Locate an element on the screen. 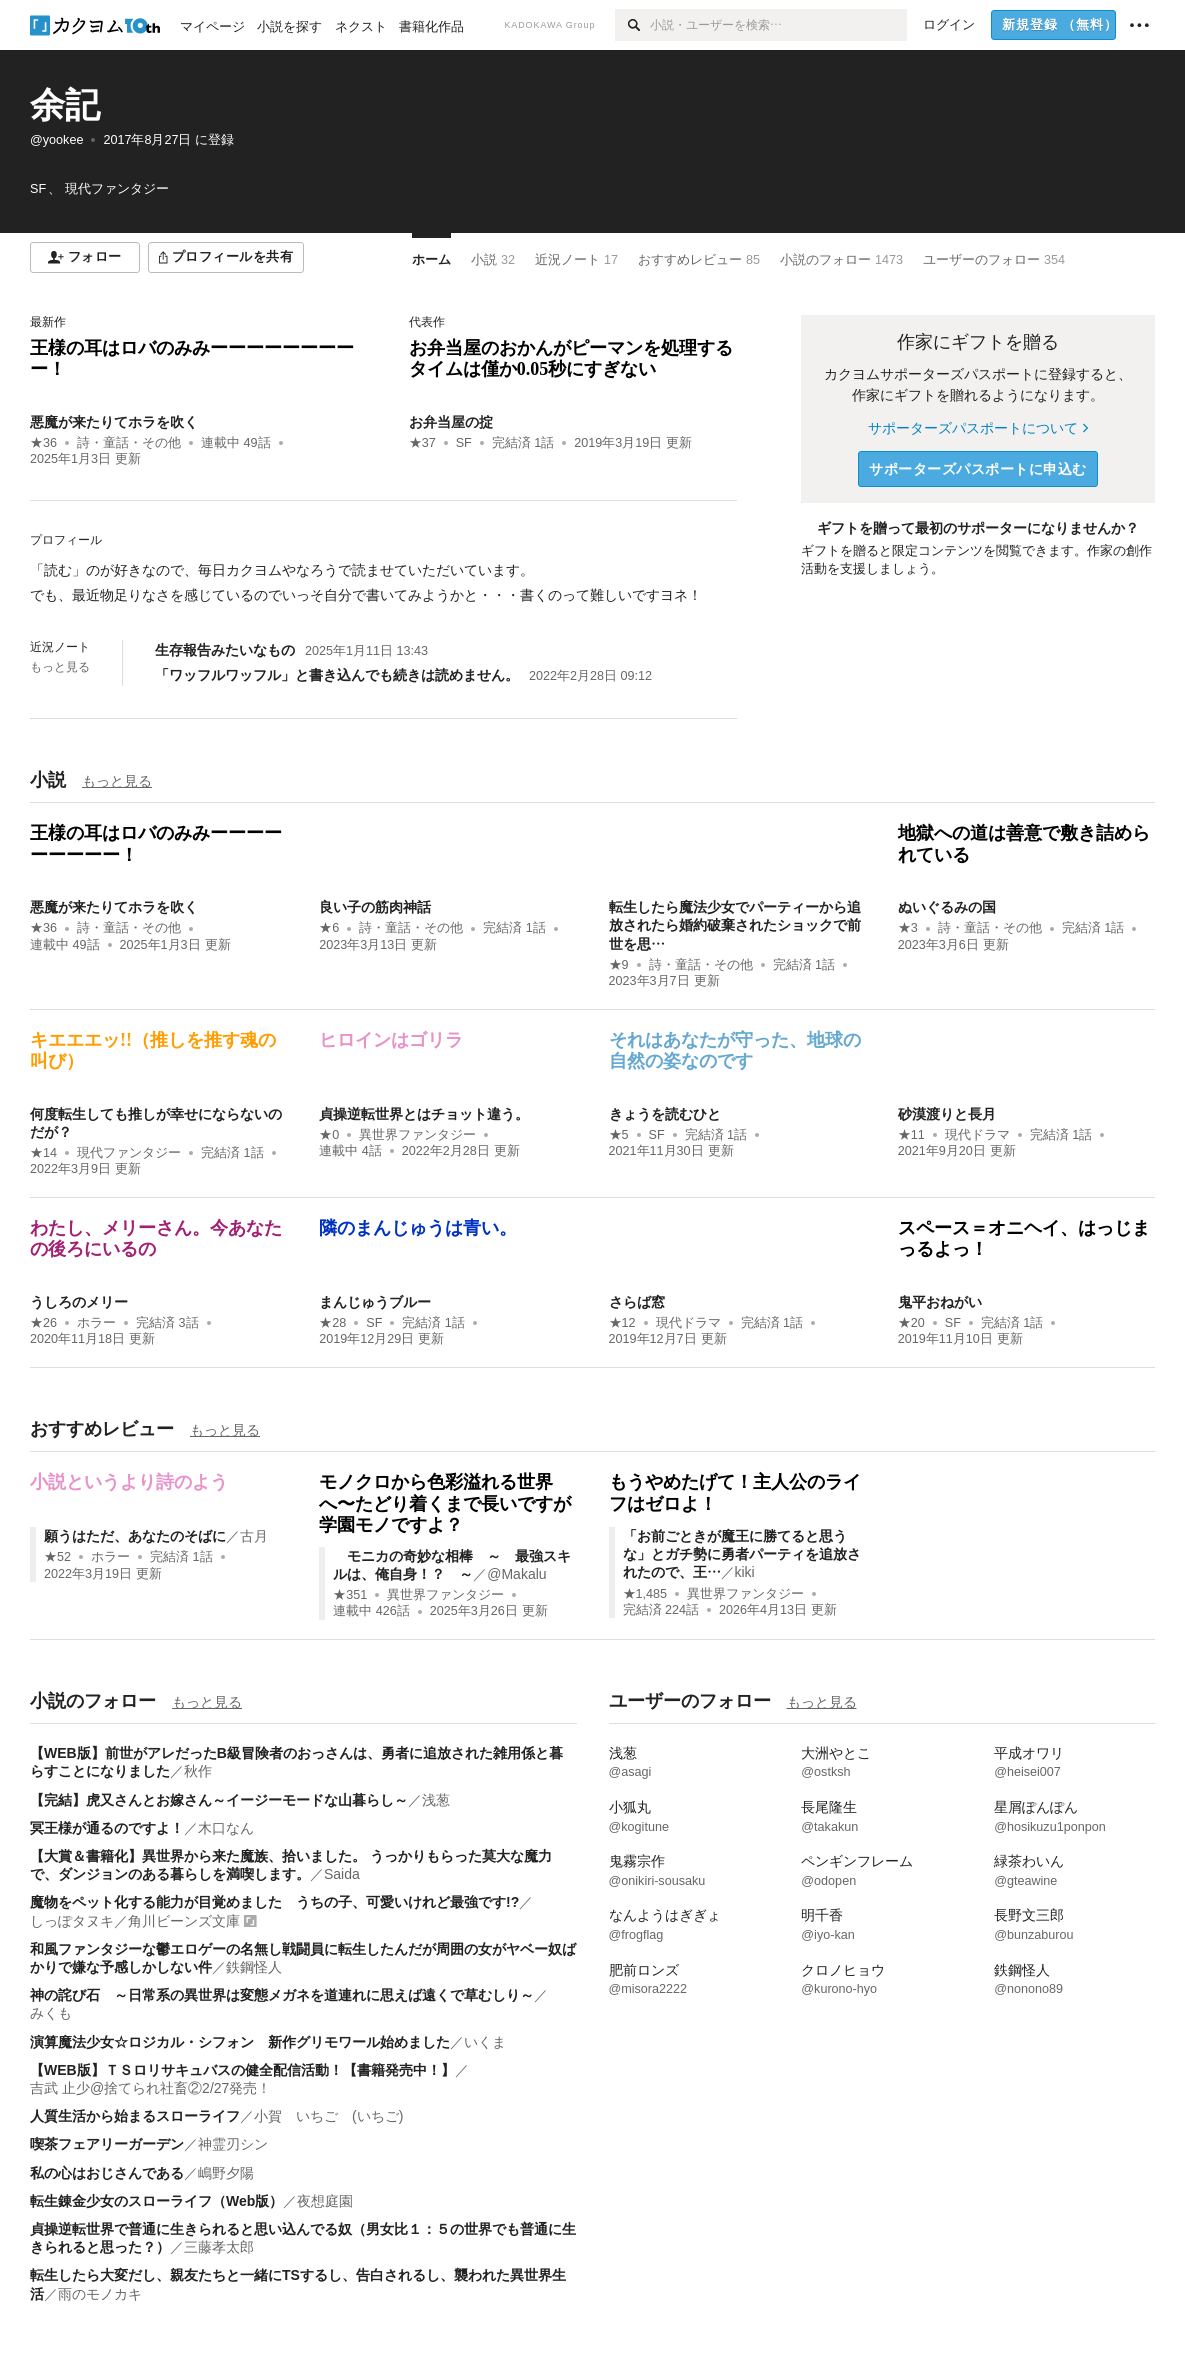 The image size is (1185, 2355). 夜想庭園 is located at coordinates (325, 2201).